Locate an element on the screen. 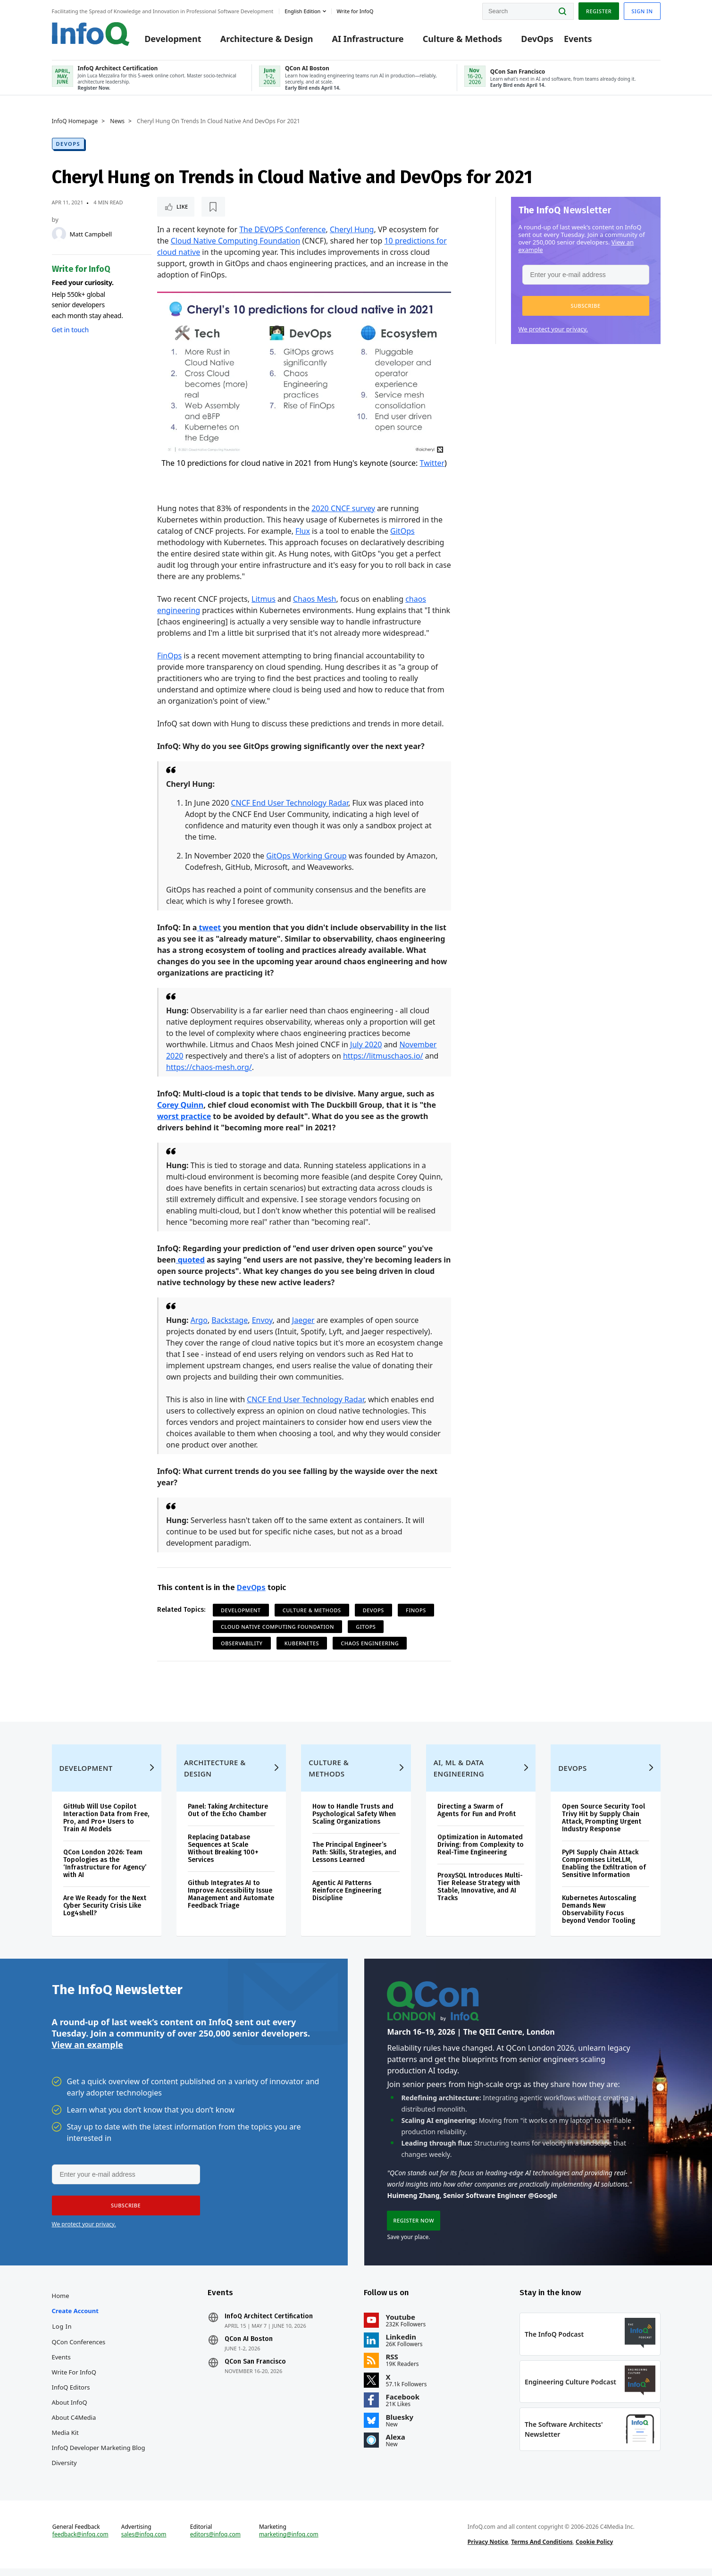 This screenshot has width=712, height=2576. FinOps is located at coordinates (169, 655).